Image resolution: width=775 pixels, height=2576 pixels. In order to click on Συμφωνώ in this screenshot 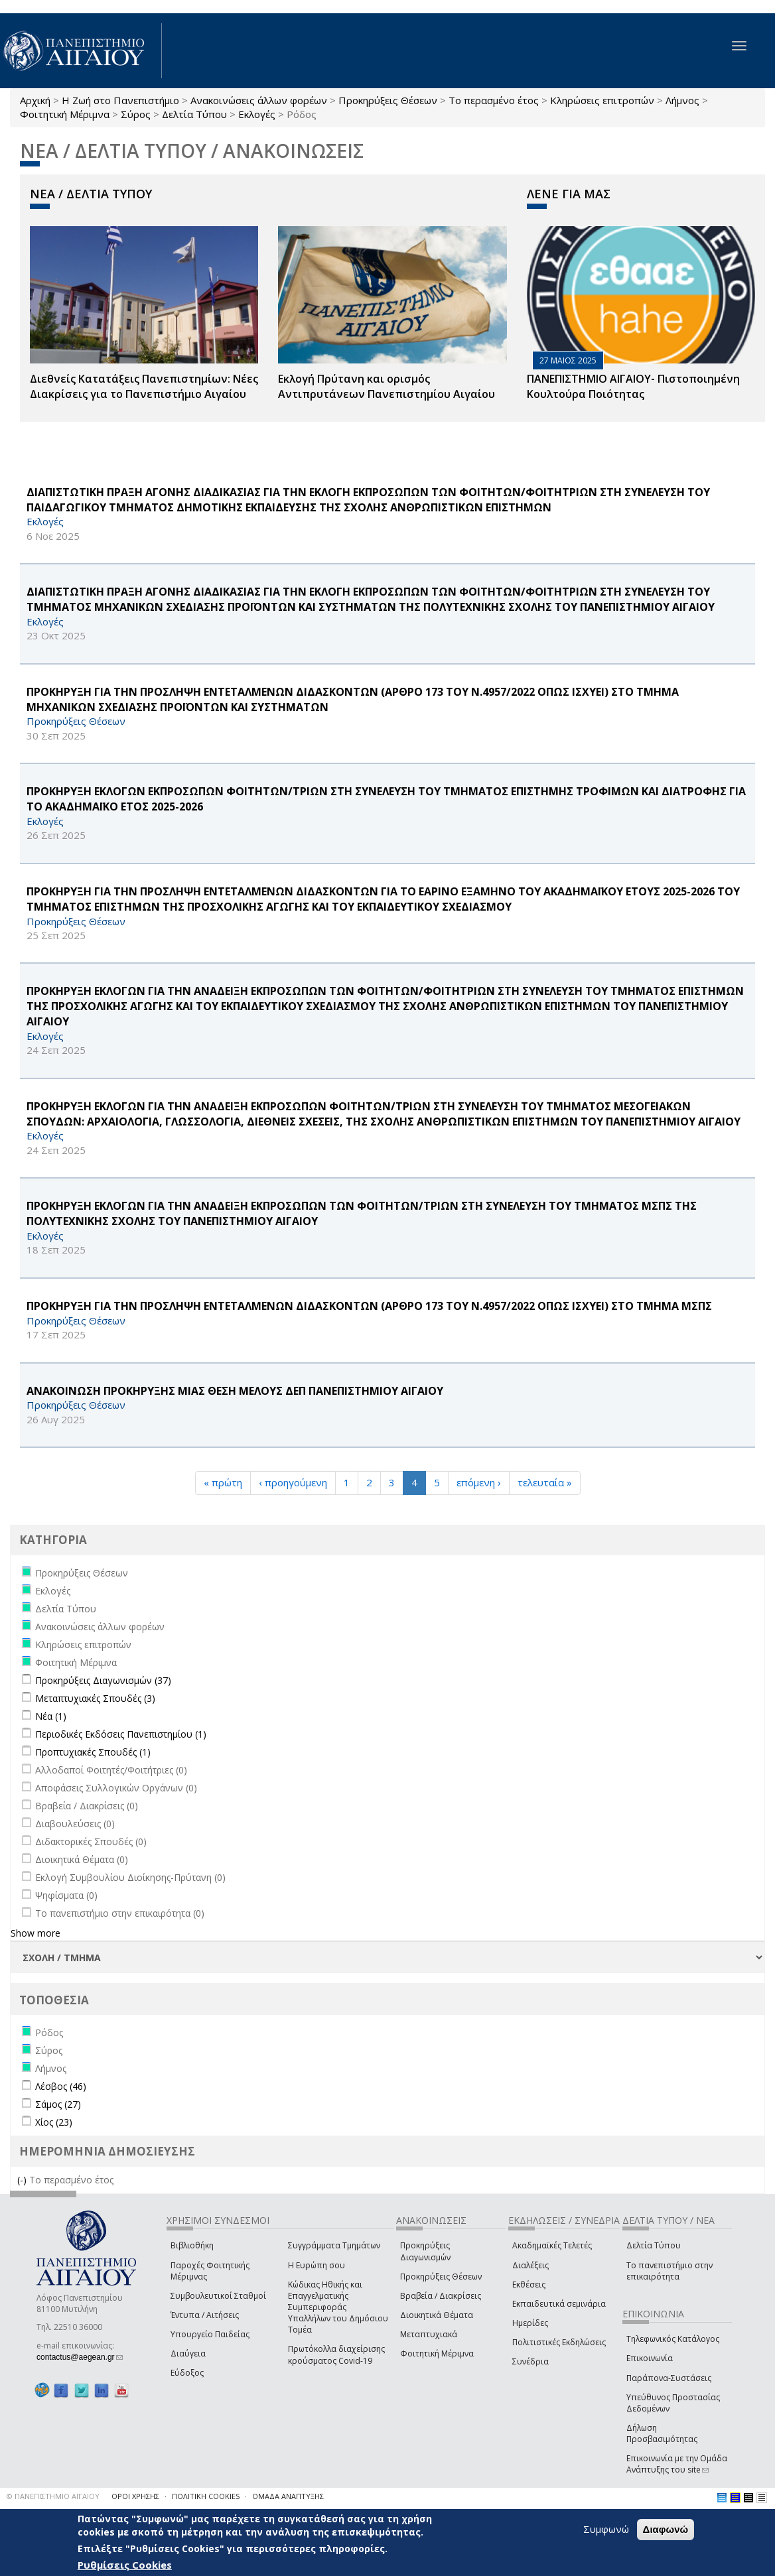, I will do `click(606, 2529)`.